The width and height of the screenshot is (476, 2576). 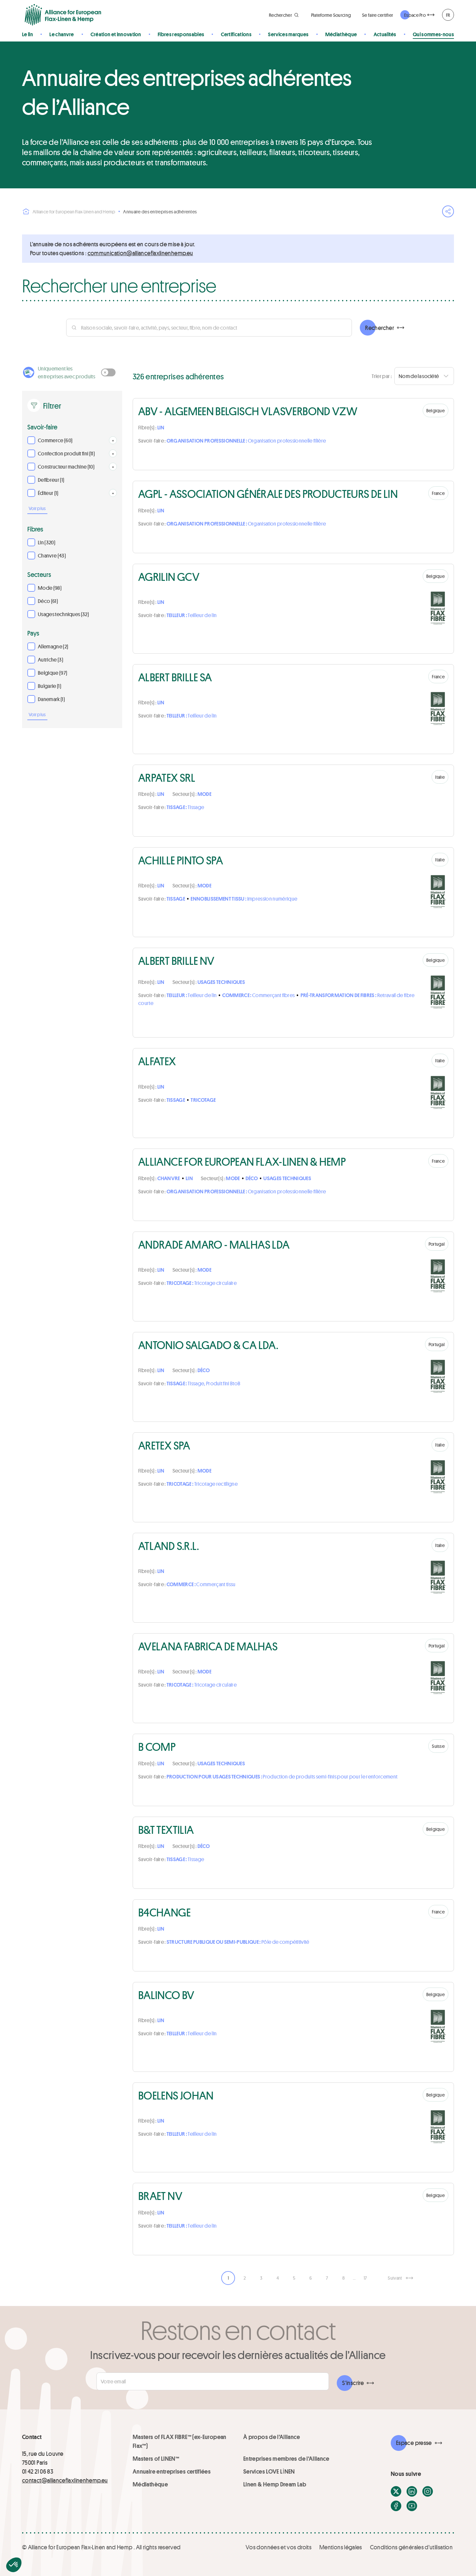 I want to click on À propos de l'Alliance, so click(x=271, y=2437).